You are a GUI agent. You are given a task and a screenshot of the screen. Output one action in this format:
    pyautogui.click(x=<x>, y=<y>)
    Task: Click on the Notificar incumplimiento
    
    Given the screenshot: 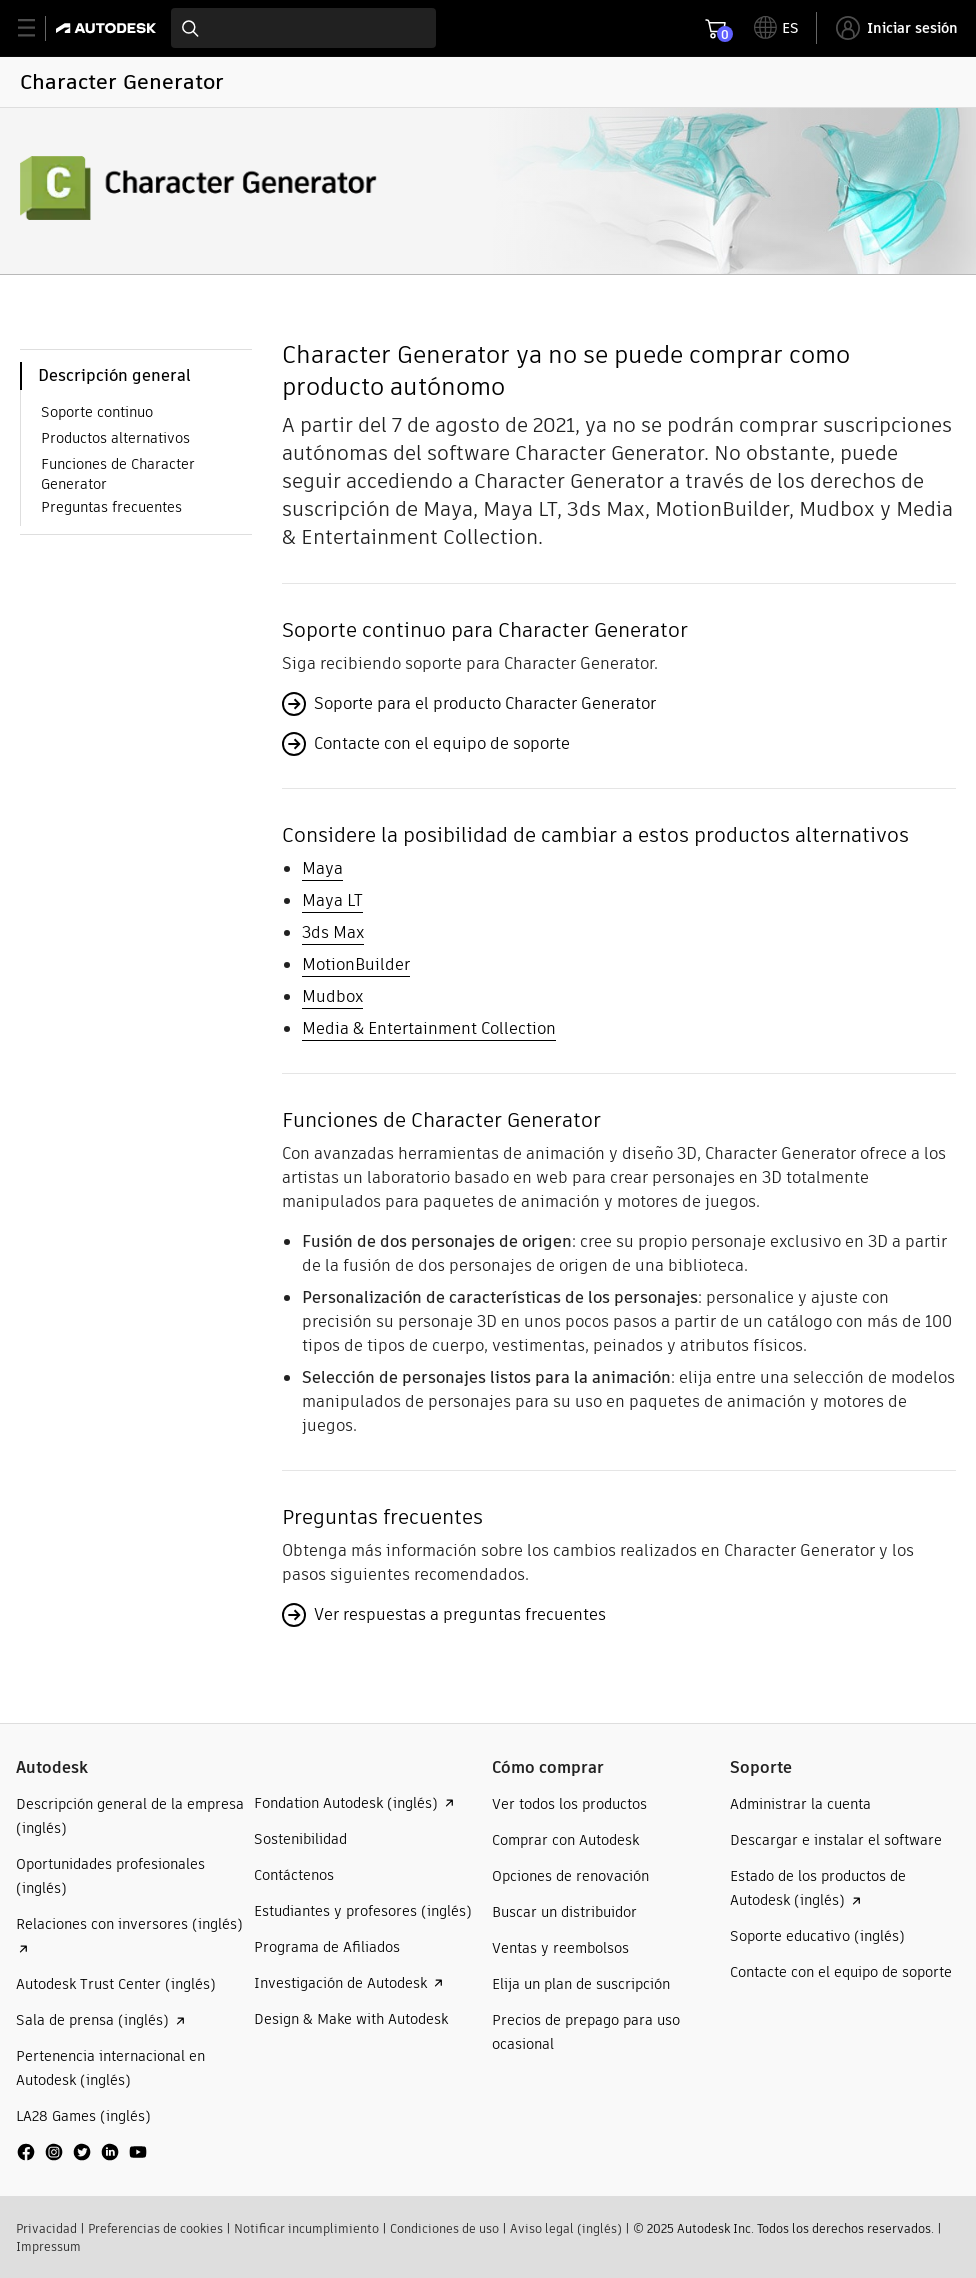 What is the action you would take?
    pyautogui.click(x=306, y=2228)
    